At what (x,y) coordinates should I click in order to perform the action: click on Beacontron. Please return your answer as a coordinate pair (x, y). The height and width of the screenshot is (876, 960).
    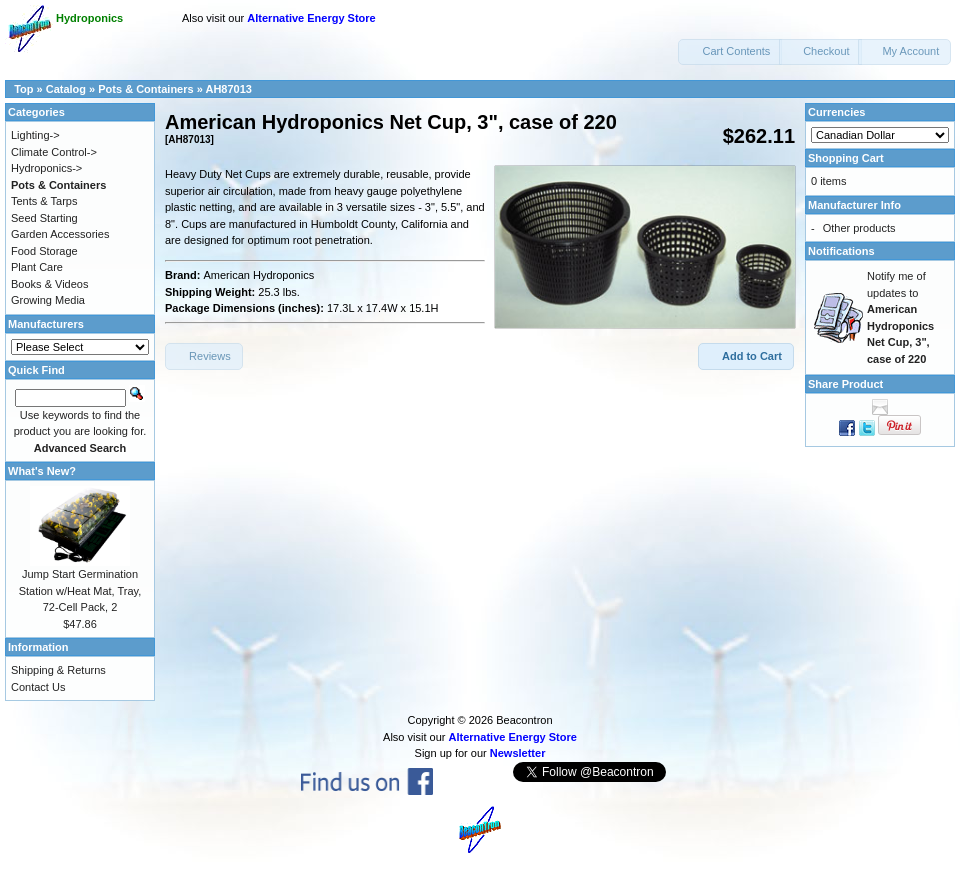
    Looking at the image, I should click on (524, 720).